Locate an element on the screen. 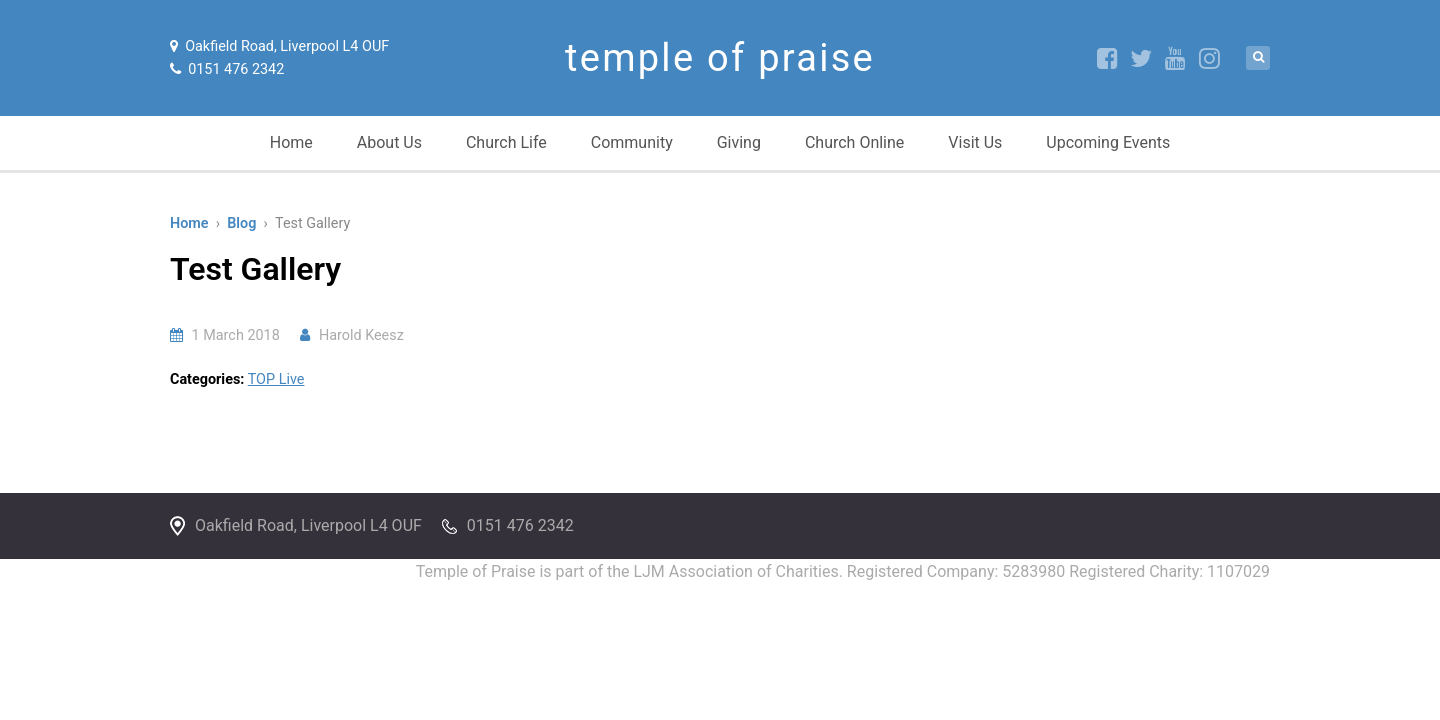 This screenshot has height=720, width=1440. Visit Us is located at coordinates (975, 142).